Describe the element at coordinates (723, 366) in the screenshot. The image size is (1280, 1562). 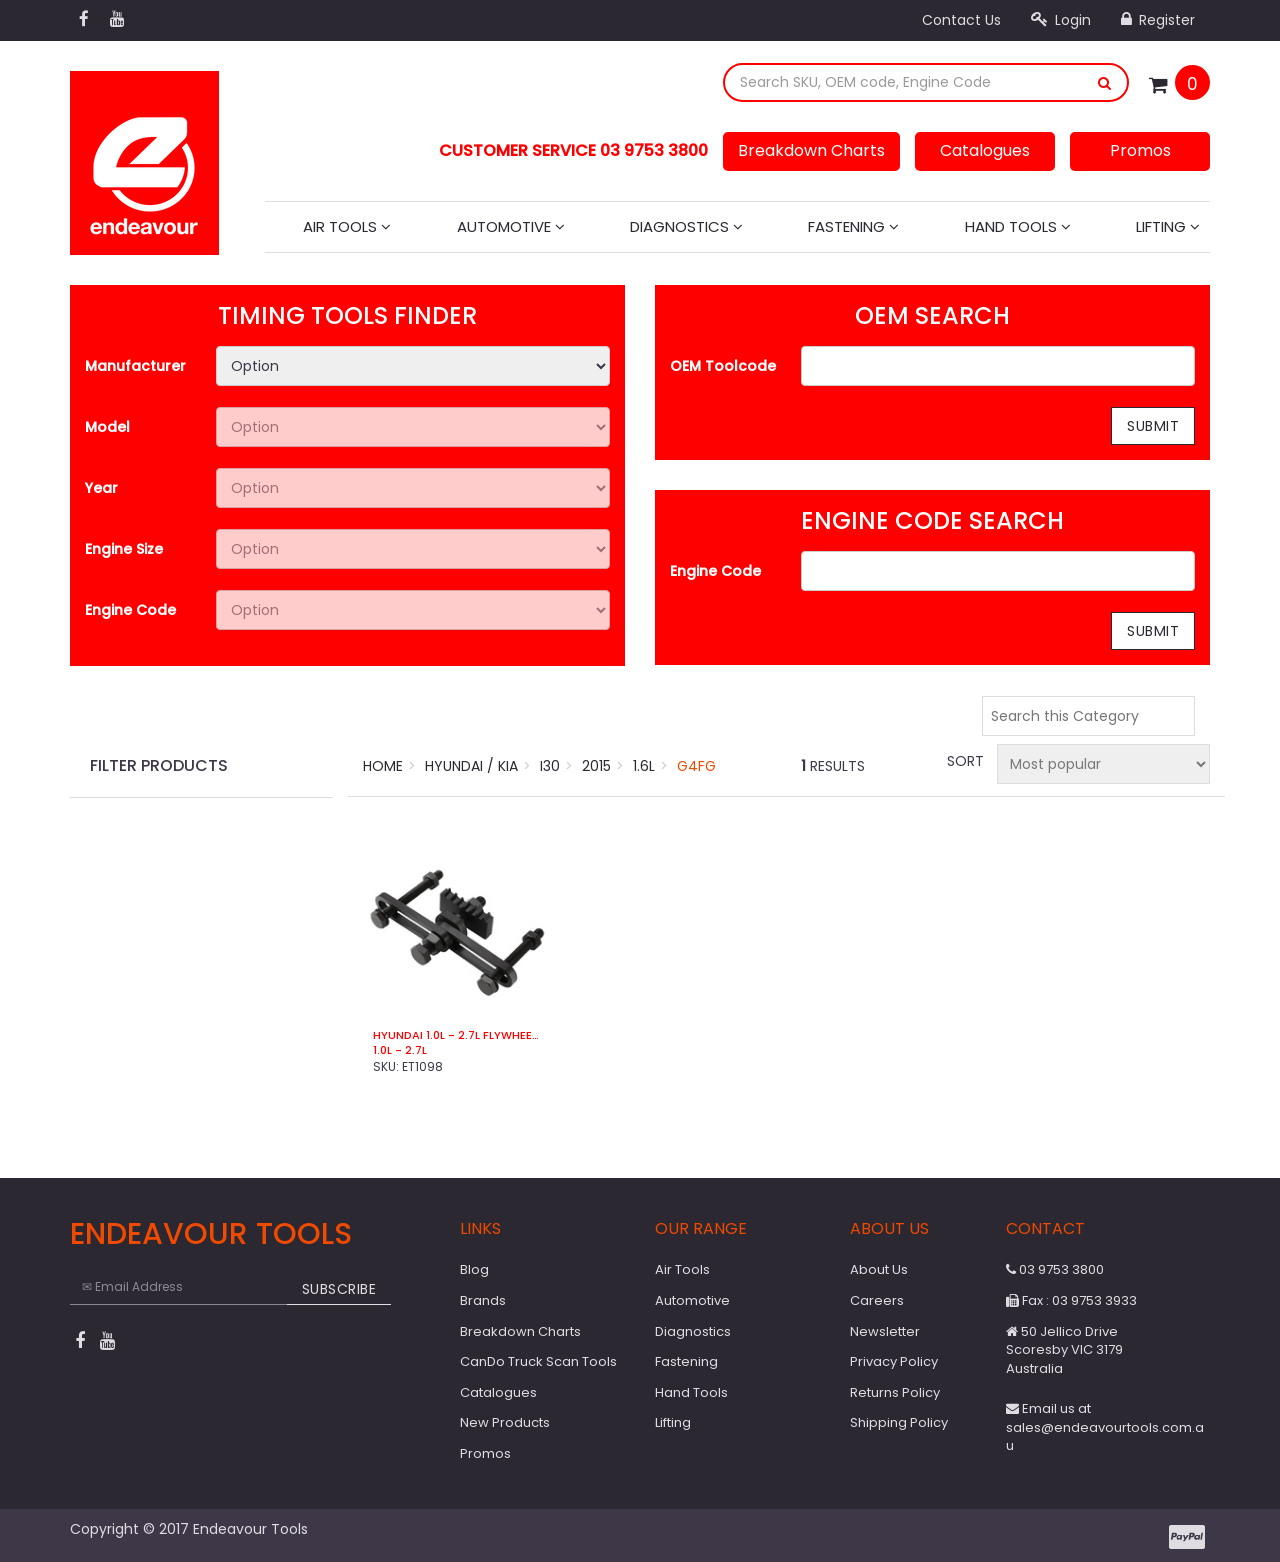
I see `OEM Toolcode` at that location.